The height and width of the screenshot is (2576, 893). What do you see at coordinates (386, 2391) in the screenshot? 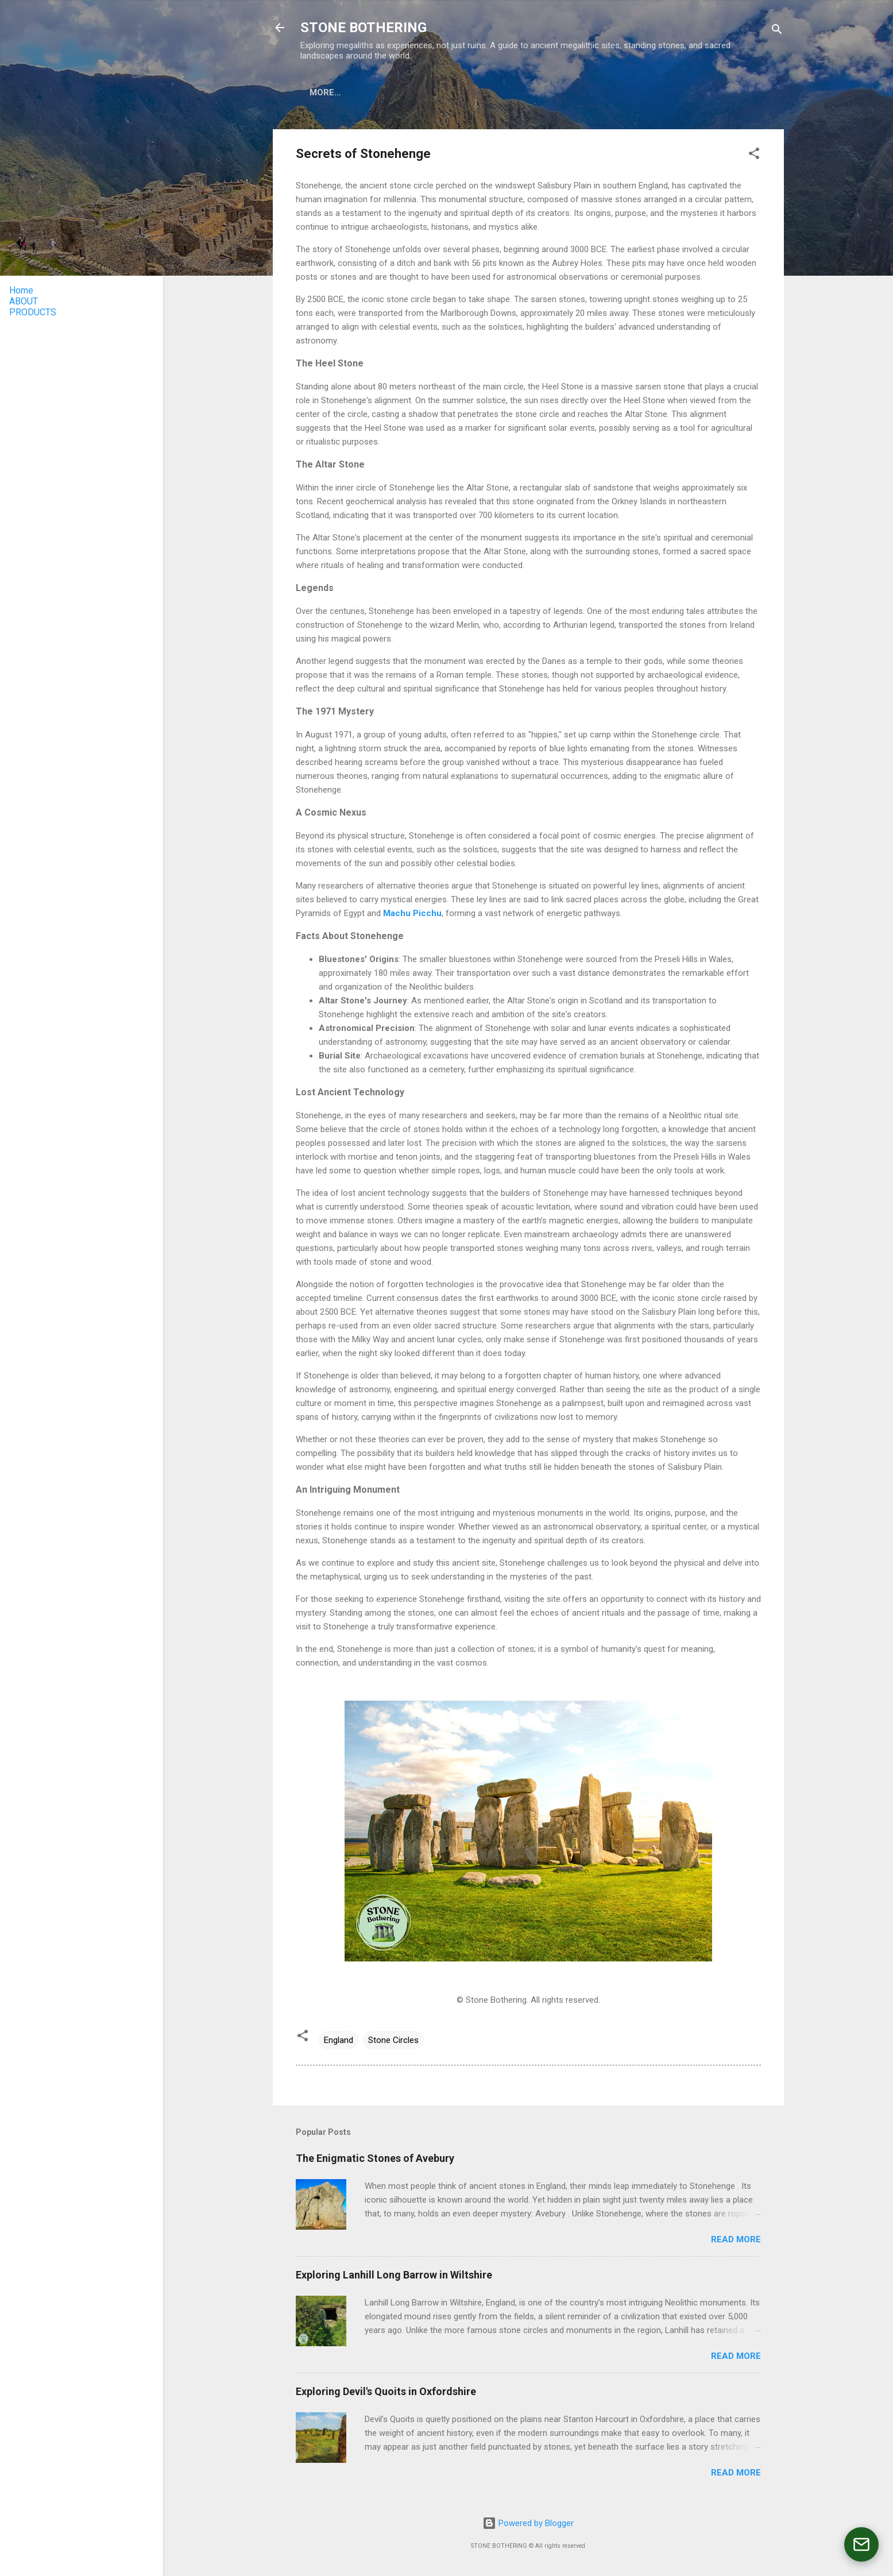
I see `Exploring Devil's Quoits in Oxfordshire` at bounding box center [386, 2391].